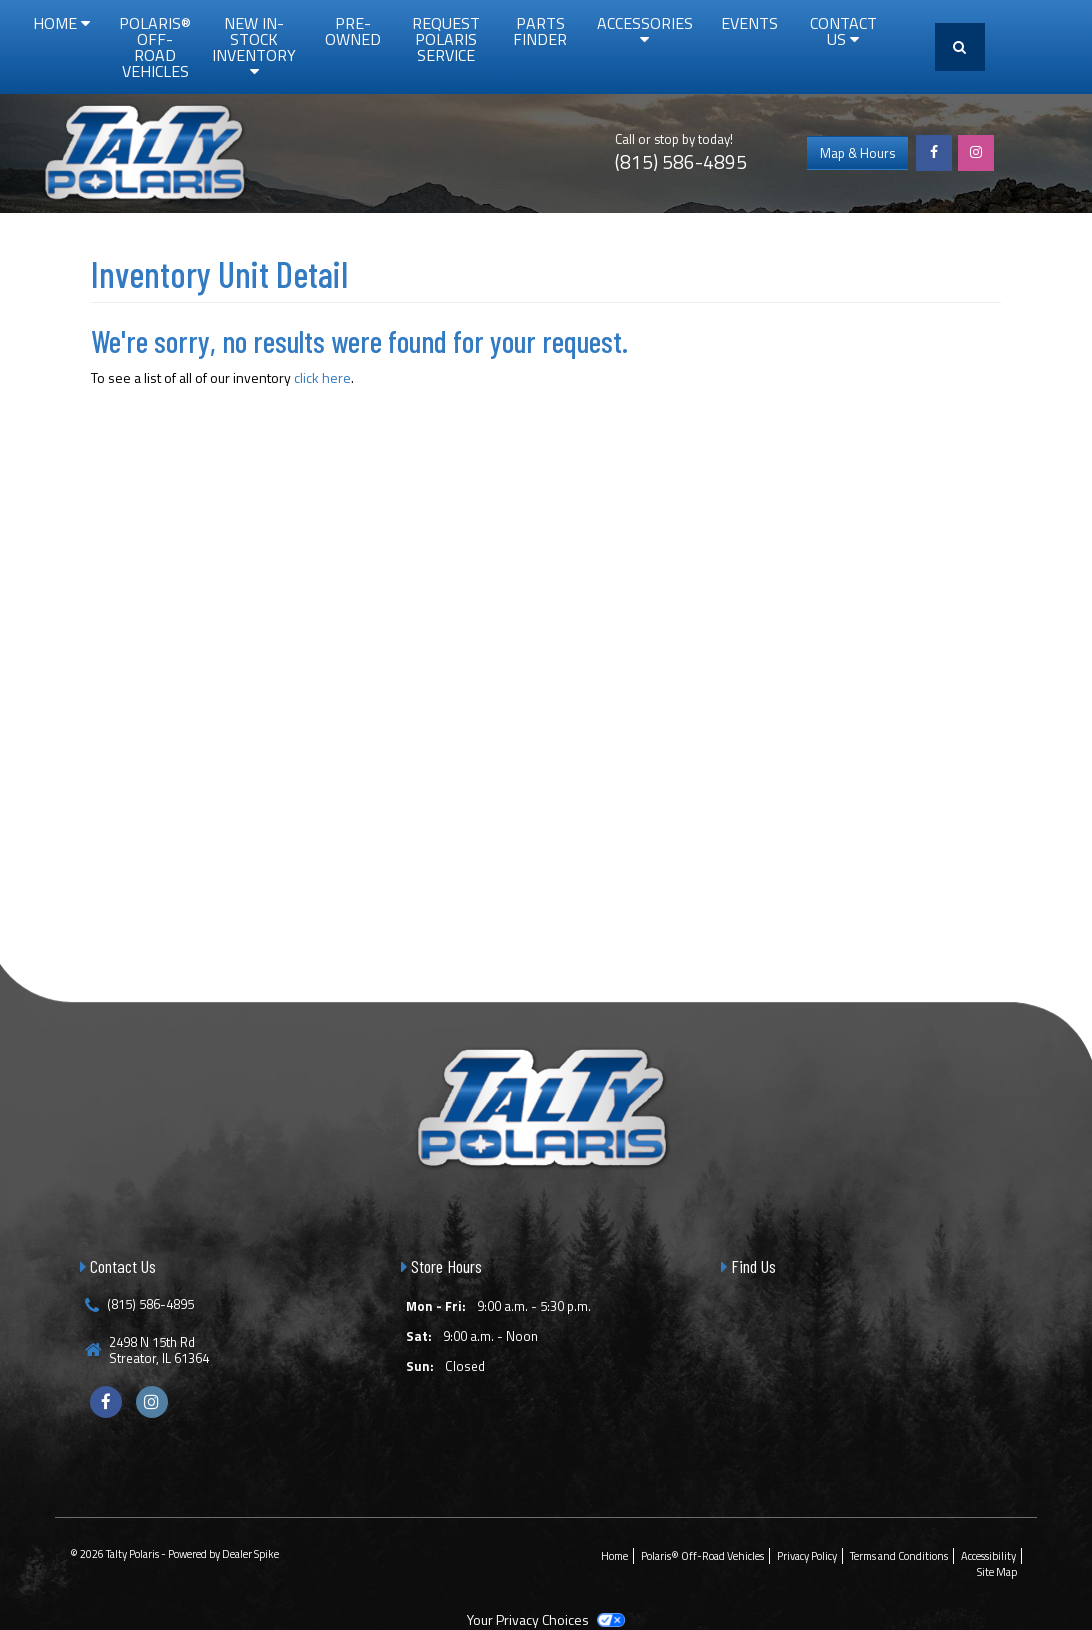 This screenshot has height=1630, width=1092. Describe the element at coordinates (322, 377) in the screenshot. I see `click here` at that location.